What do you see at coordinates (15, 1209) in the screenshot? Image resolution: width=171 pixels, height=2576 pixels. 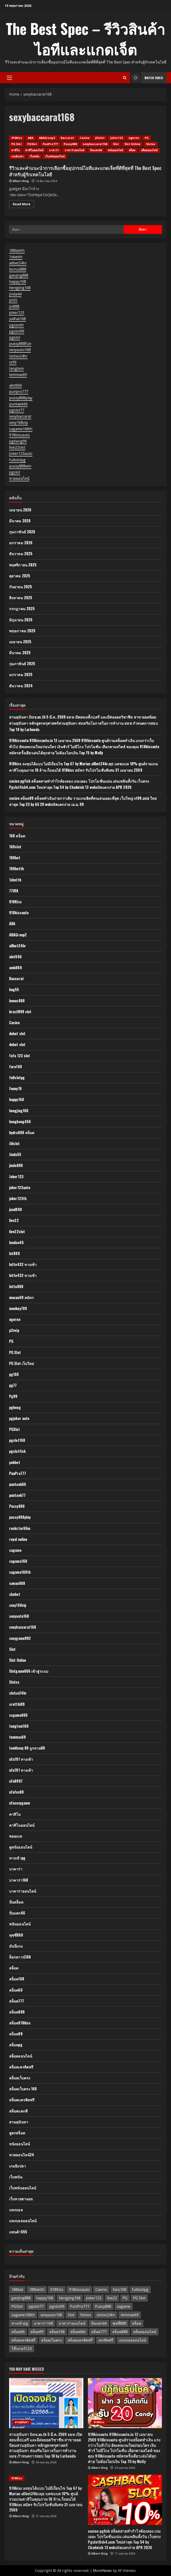 I see `juad888` at bounding box center [15, 1209].